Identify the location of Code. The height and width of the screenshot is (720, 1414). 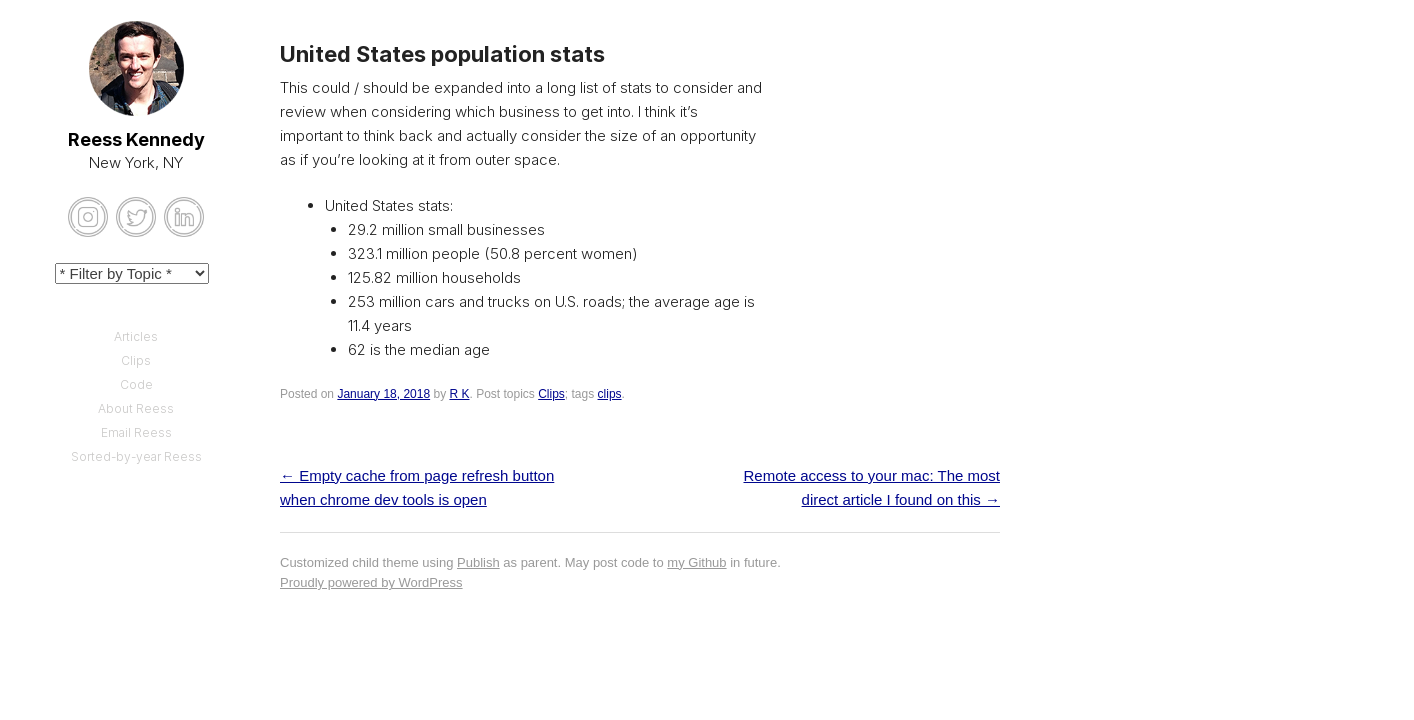
(136, 384).